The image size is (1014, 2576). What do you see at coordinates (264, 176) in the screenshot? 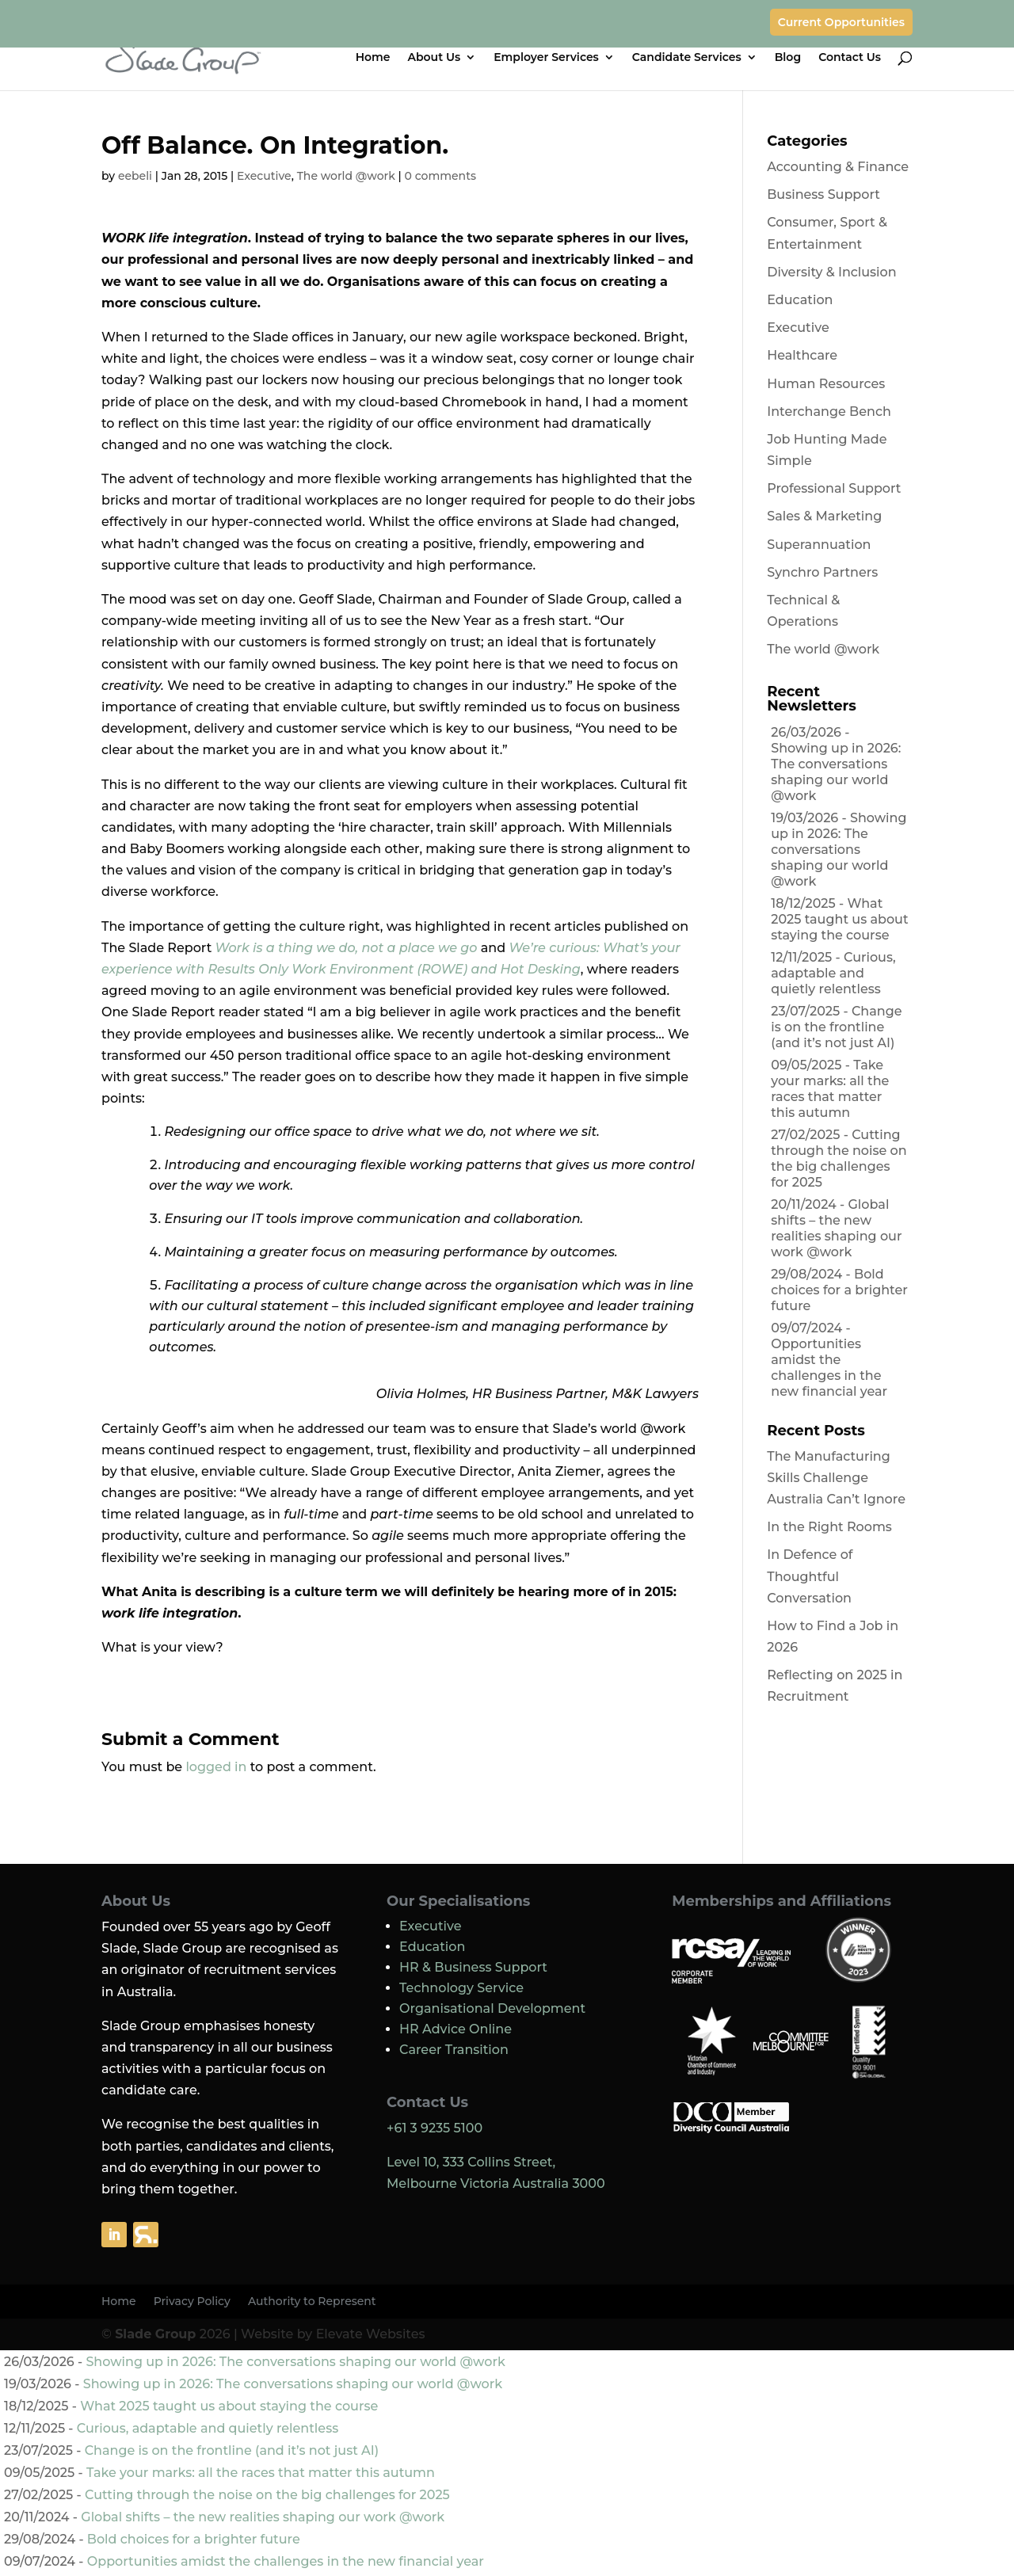
I see `Executive` at bounding box center [264, 176].